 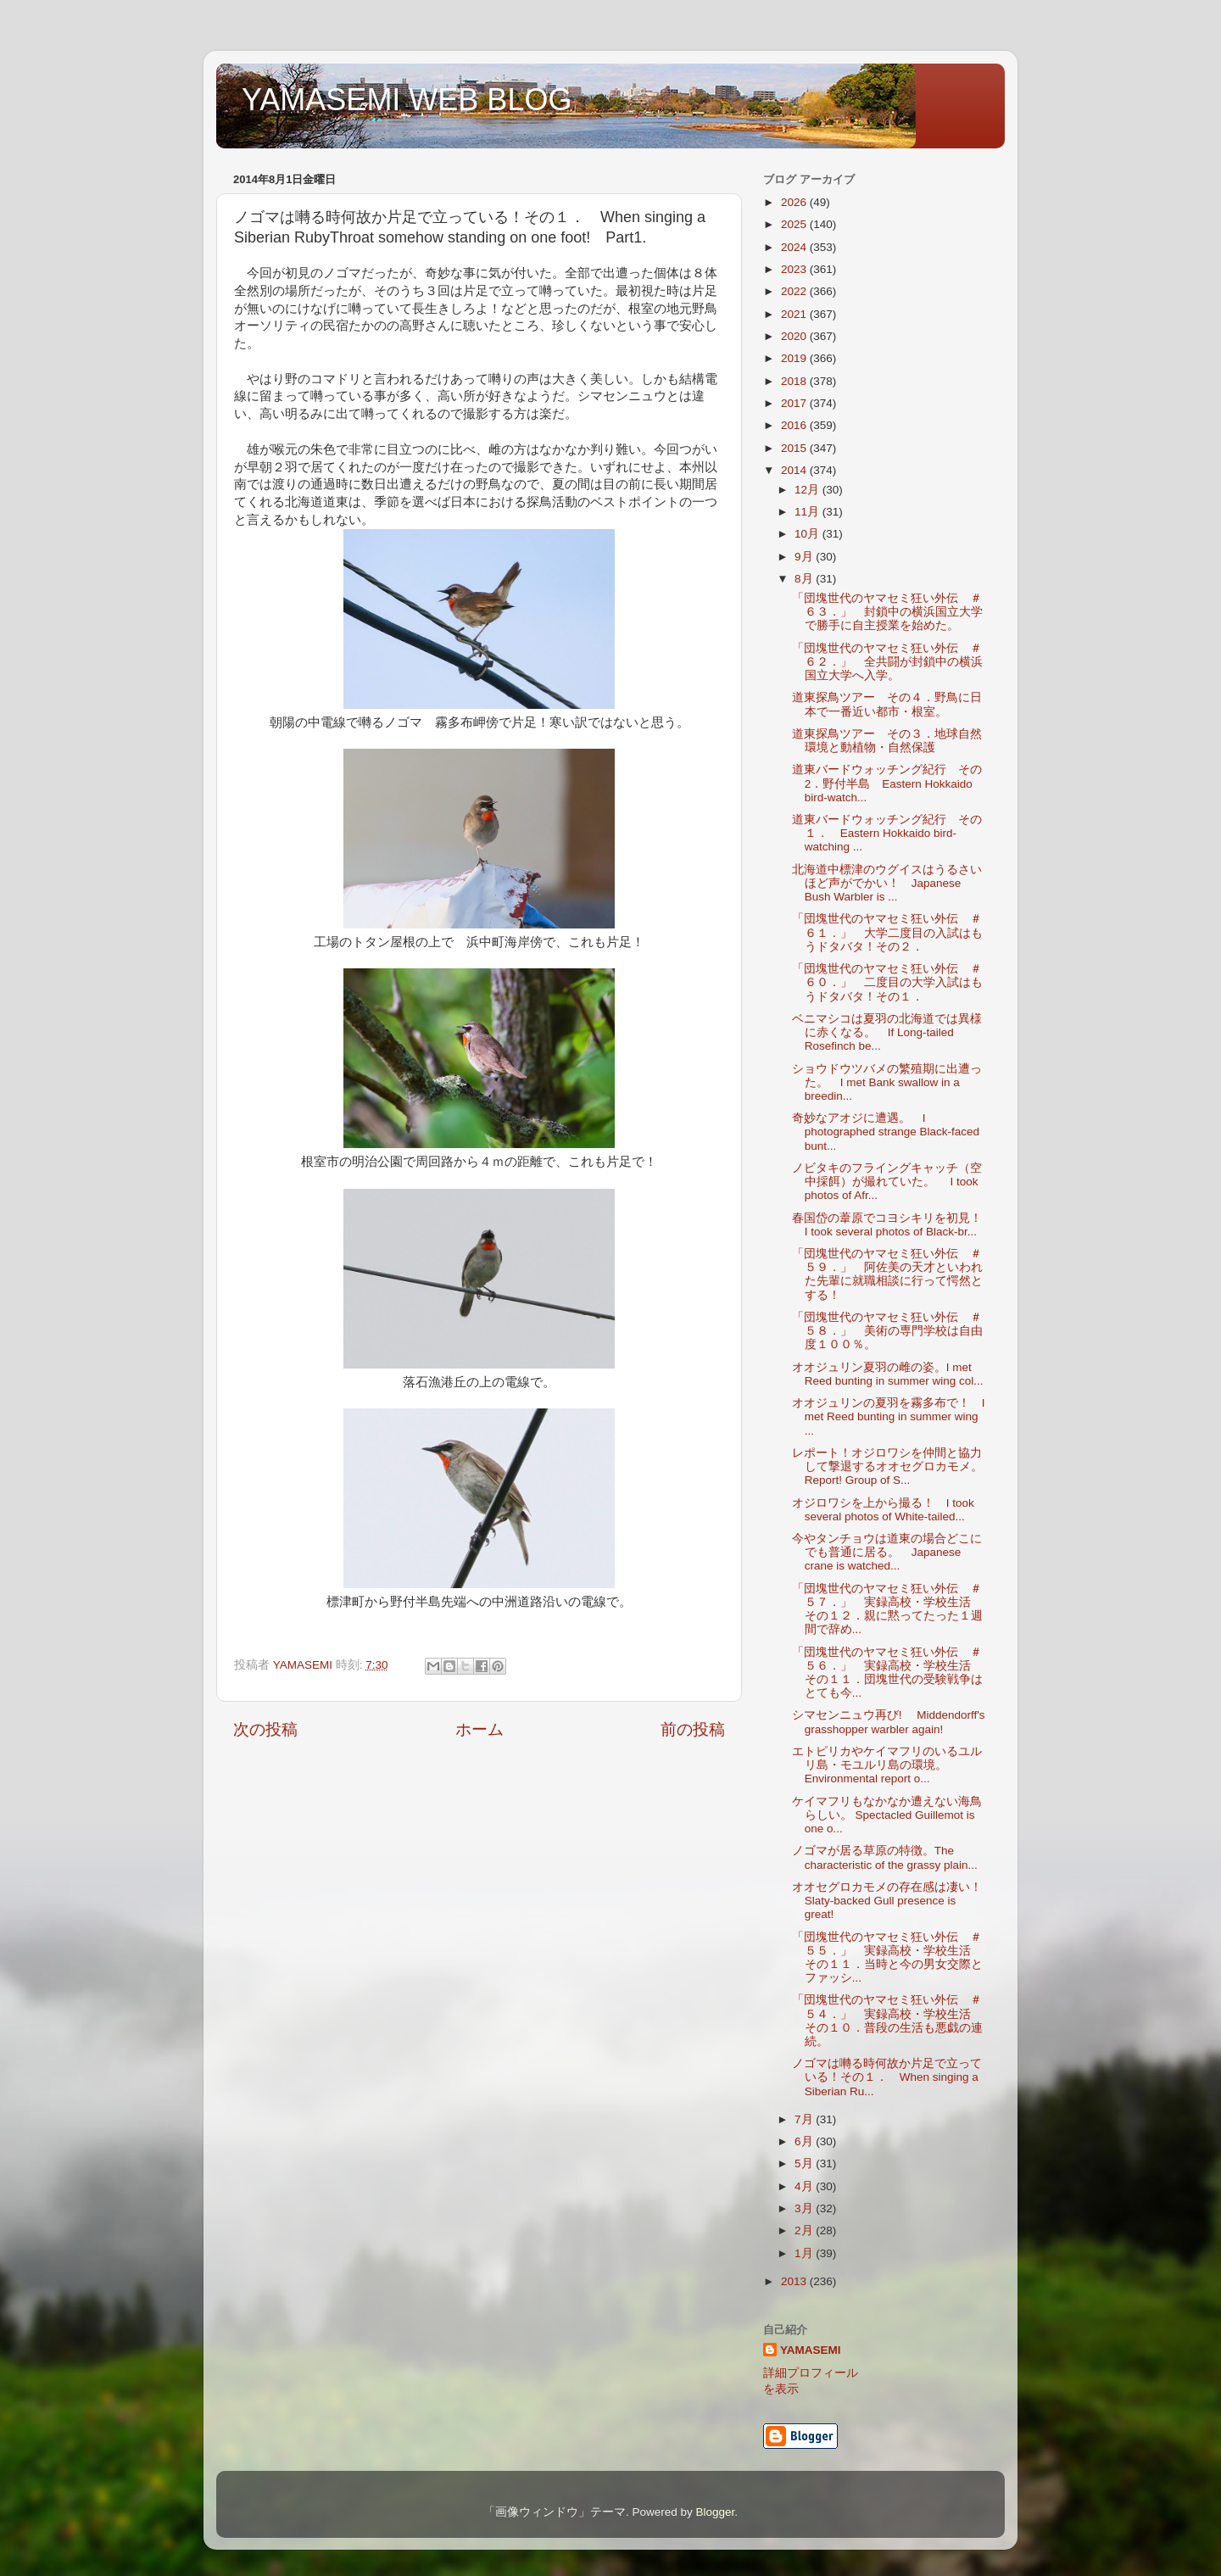 I want to click on 北海道中標津のウグイスはうるさいほど声がでかい！ Japanese Bush Warbler is ..., so click(x=887, y=883).